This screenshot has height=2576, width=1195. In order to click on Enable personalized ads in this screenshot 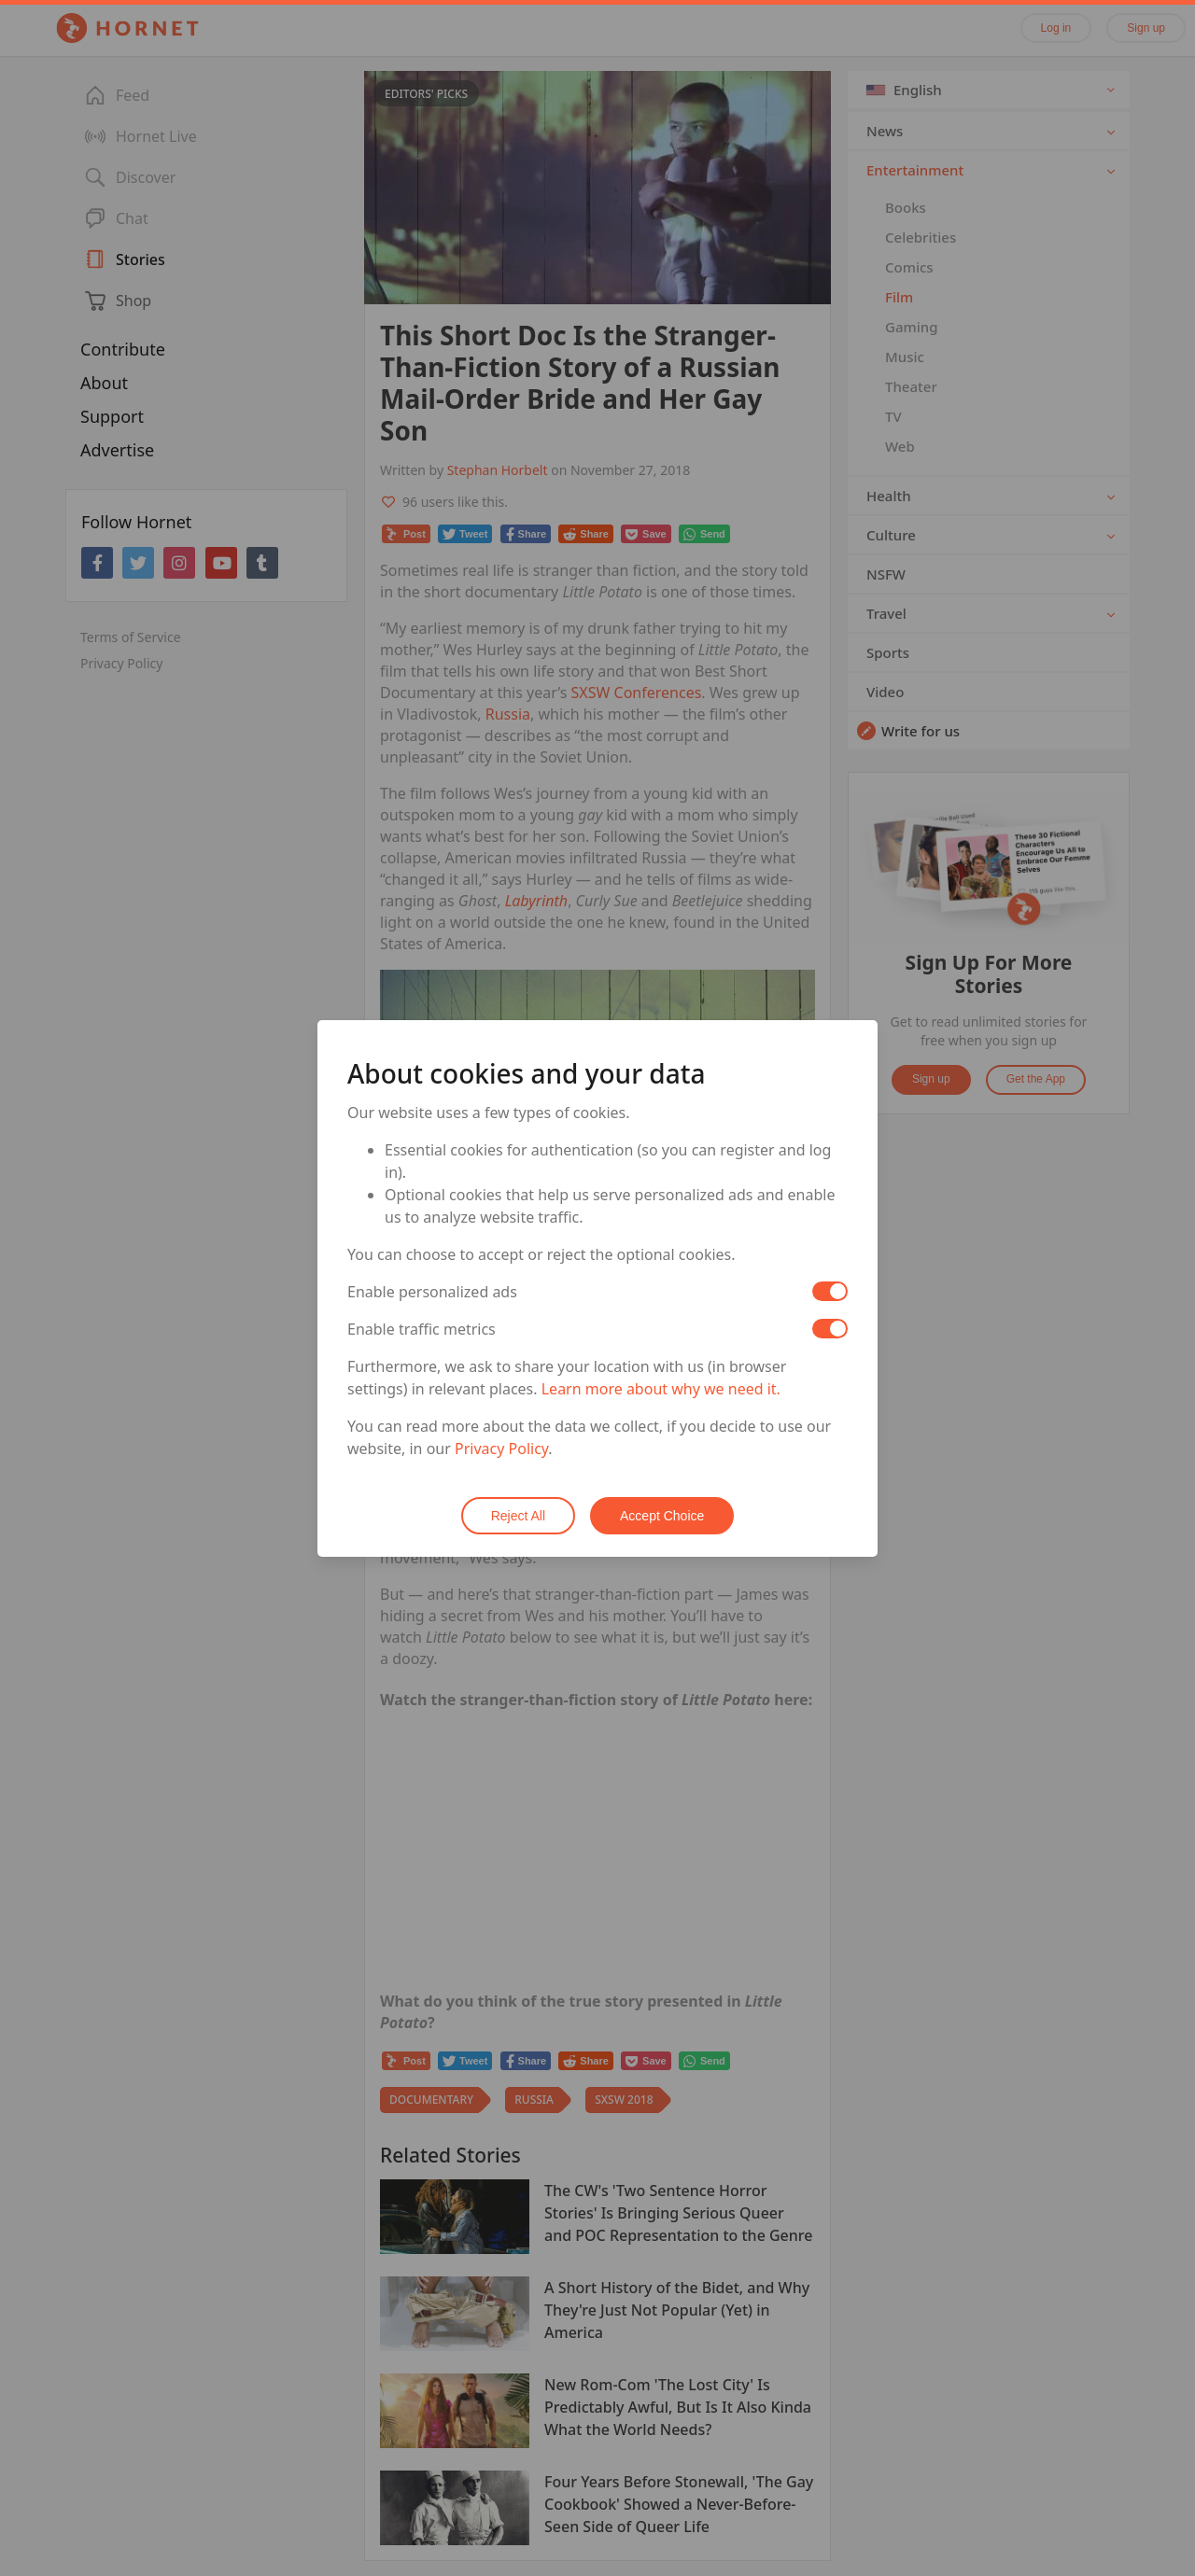, I will do `click(432, 1291)`.